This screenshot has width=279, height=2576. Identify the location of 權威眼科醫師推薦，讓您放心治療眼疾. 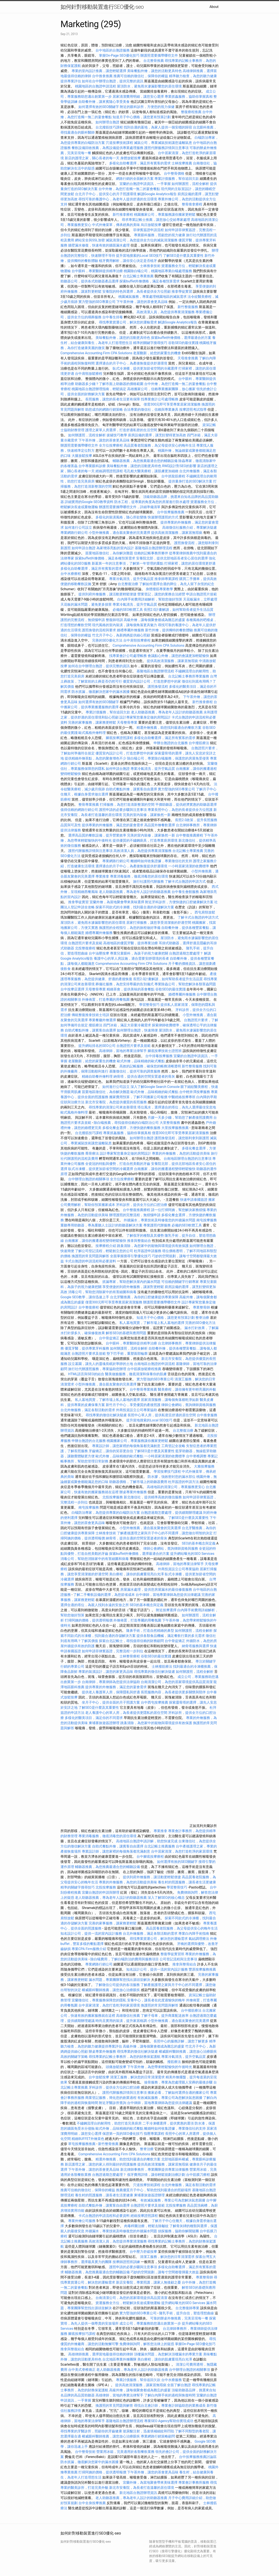
(111, 1990).